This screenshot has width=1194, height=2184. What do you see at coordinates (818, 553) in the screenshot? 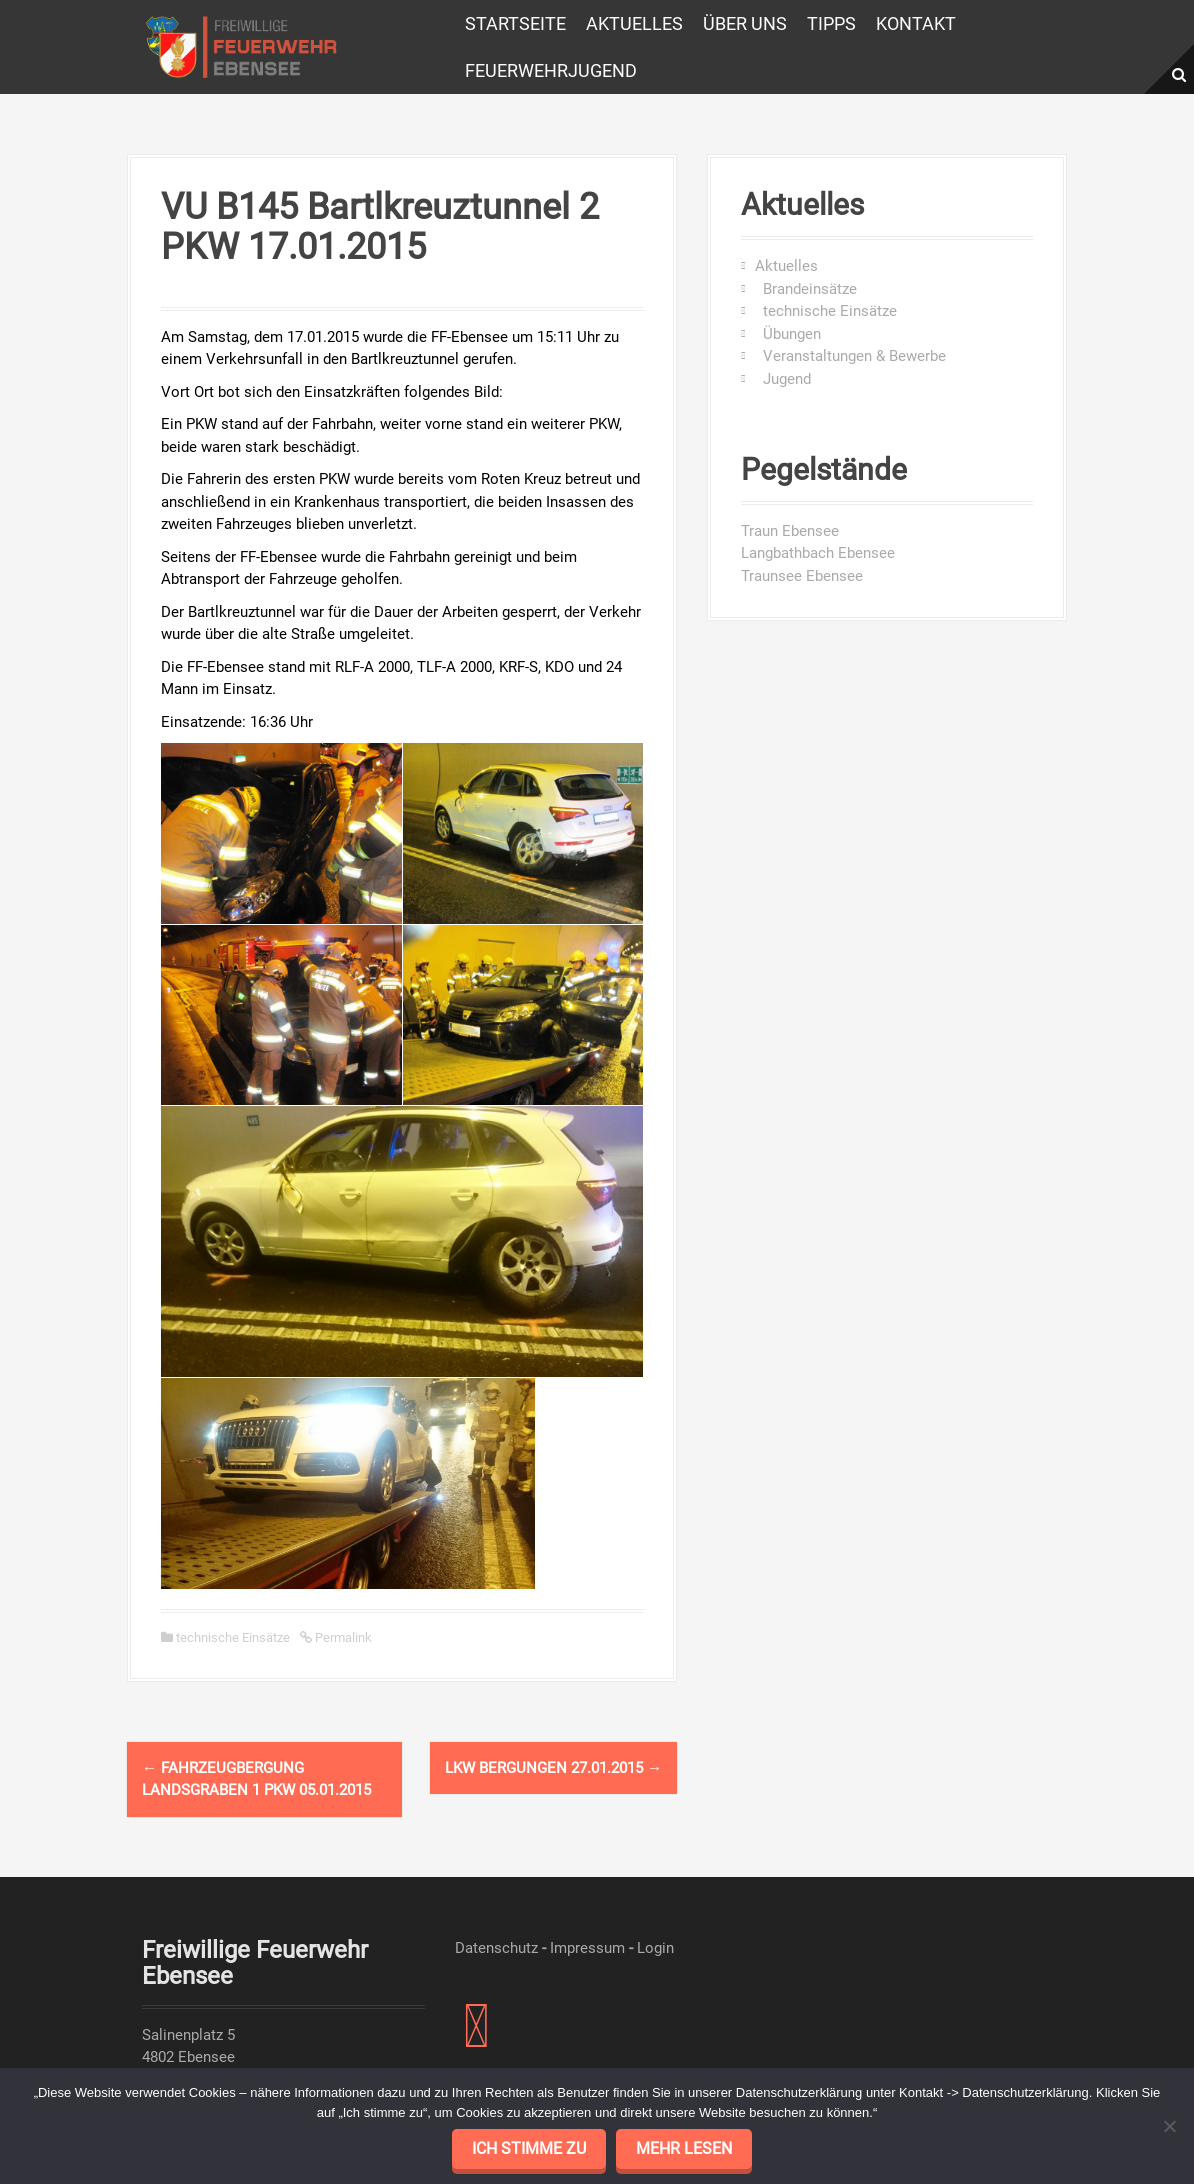
I see `Langbathbach Ebensee` at bounding box center [818, 553].